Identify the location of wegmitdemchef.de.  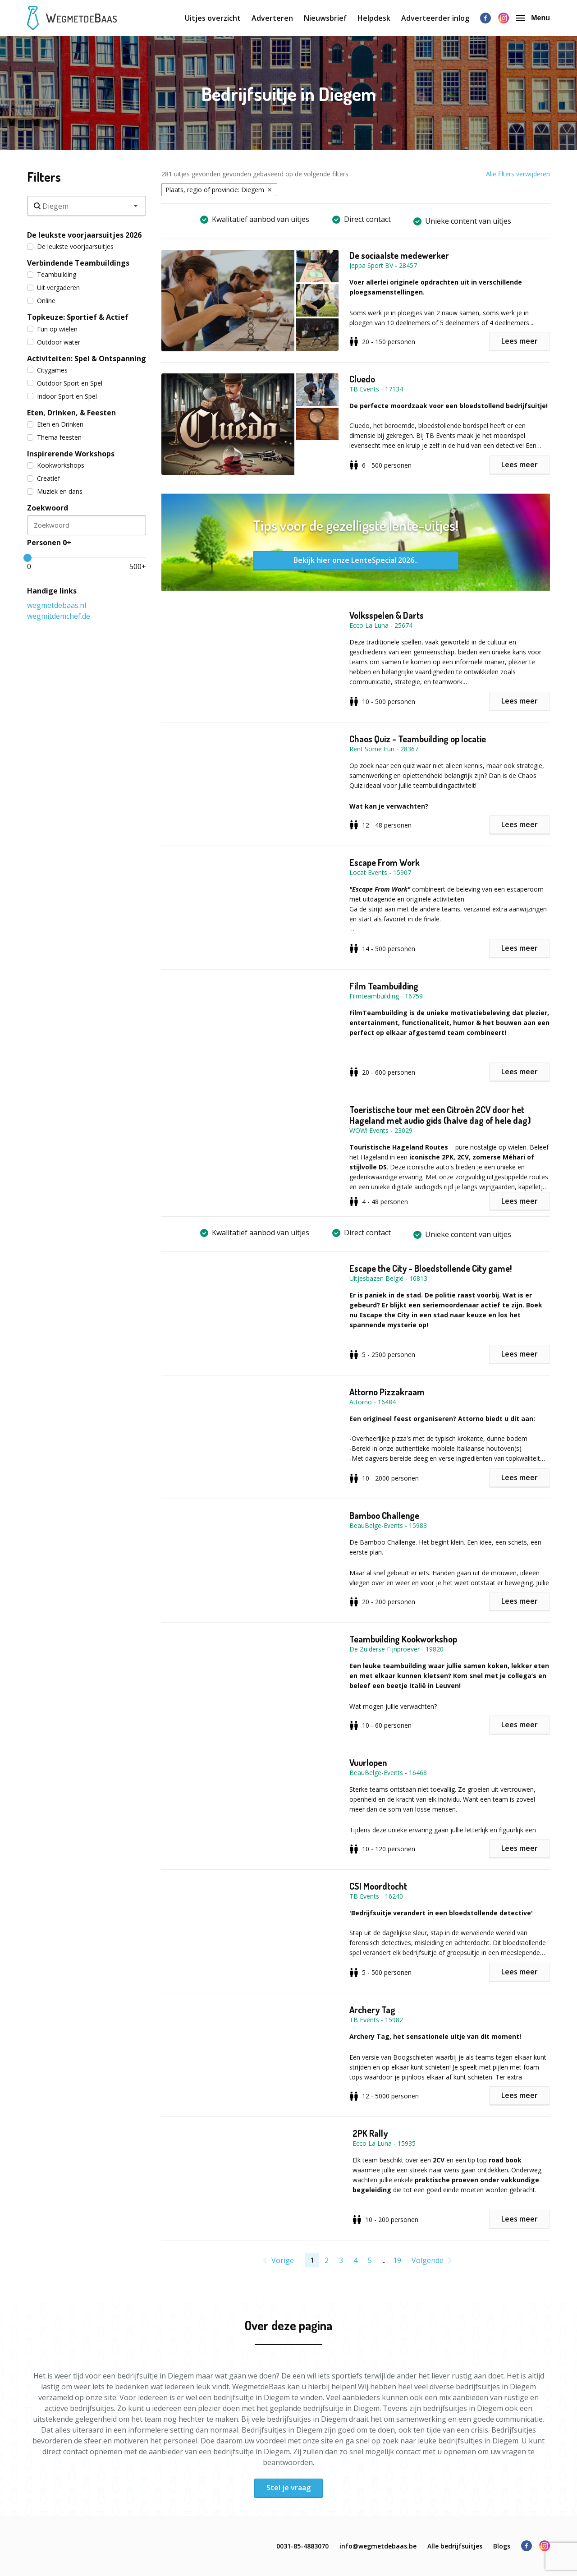
(58, 616).